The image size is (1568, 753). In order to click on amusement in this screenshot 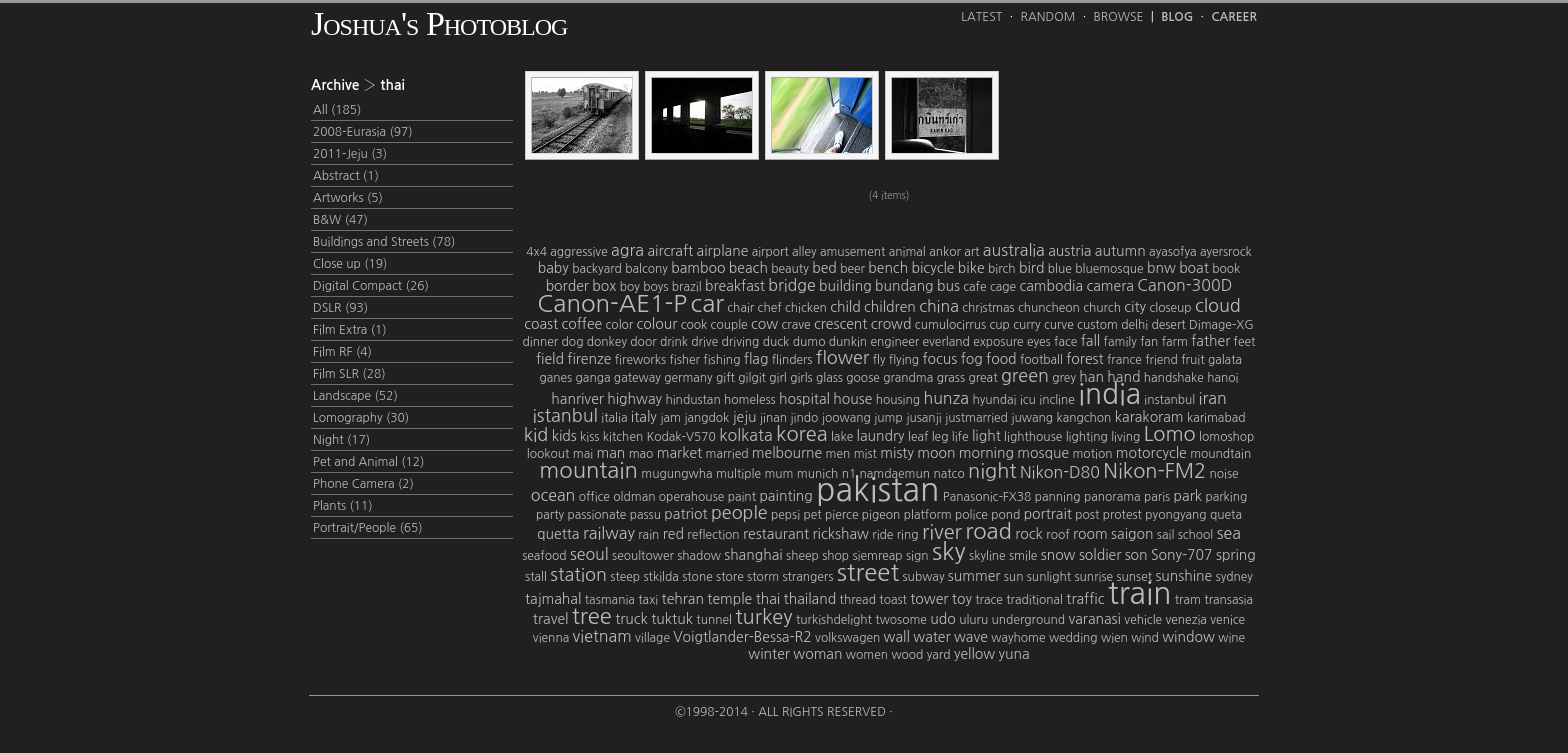, I will do `click(852, 252)`.